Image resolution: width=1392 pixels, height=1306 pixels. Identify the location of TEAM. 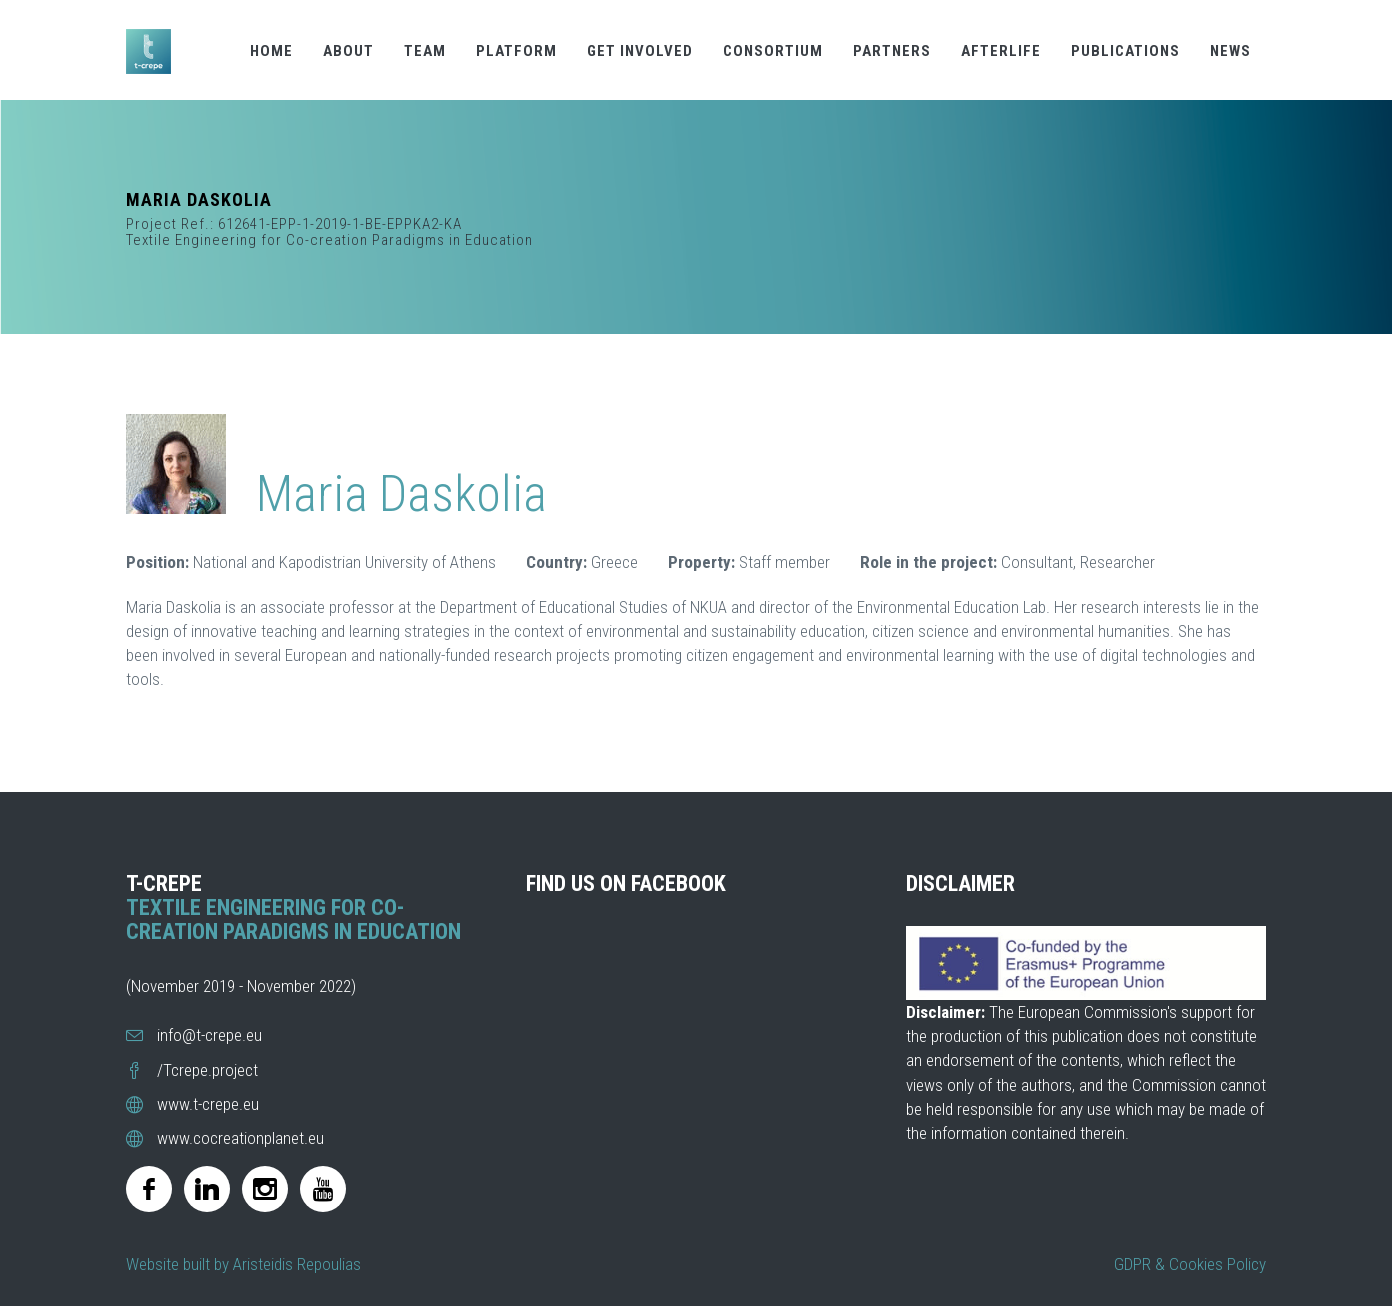
(425, 51).